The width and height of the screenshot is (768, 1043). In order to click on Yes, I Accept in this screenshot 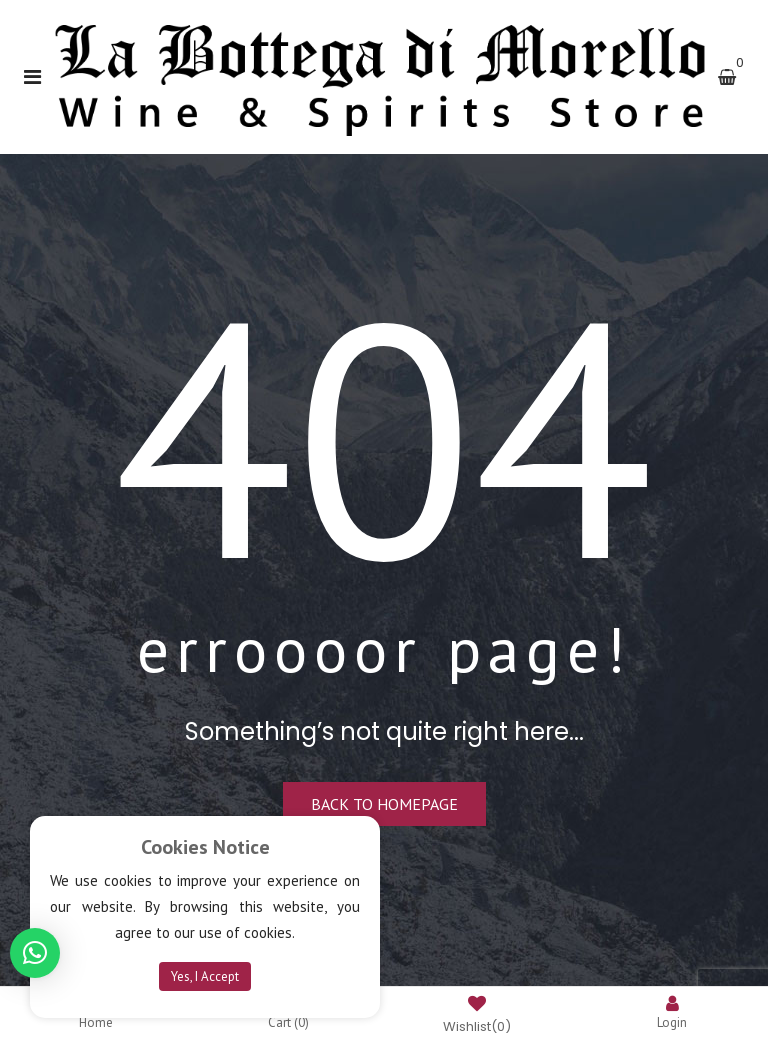, I will do `click(205, 976)`.